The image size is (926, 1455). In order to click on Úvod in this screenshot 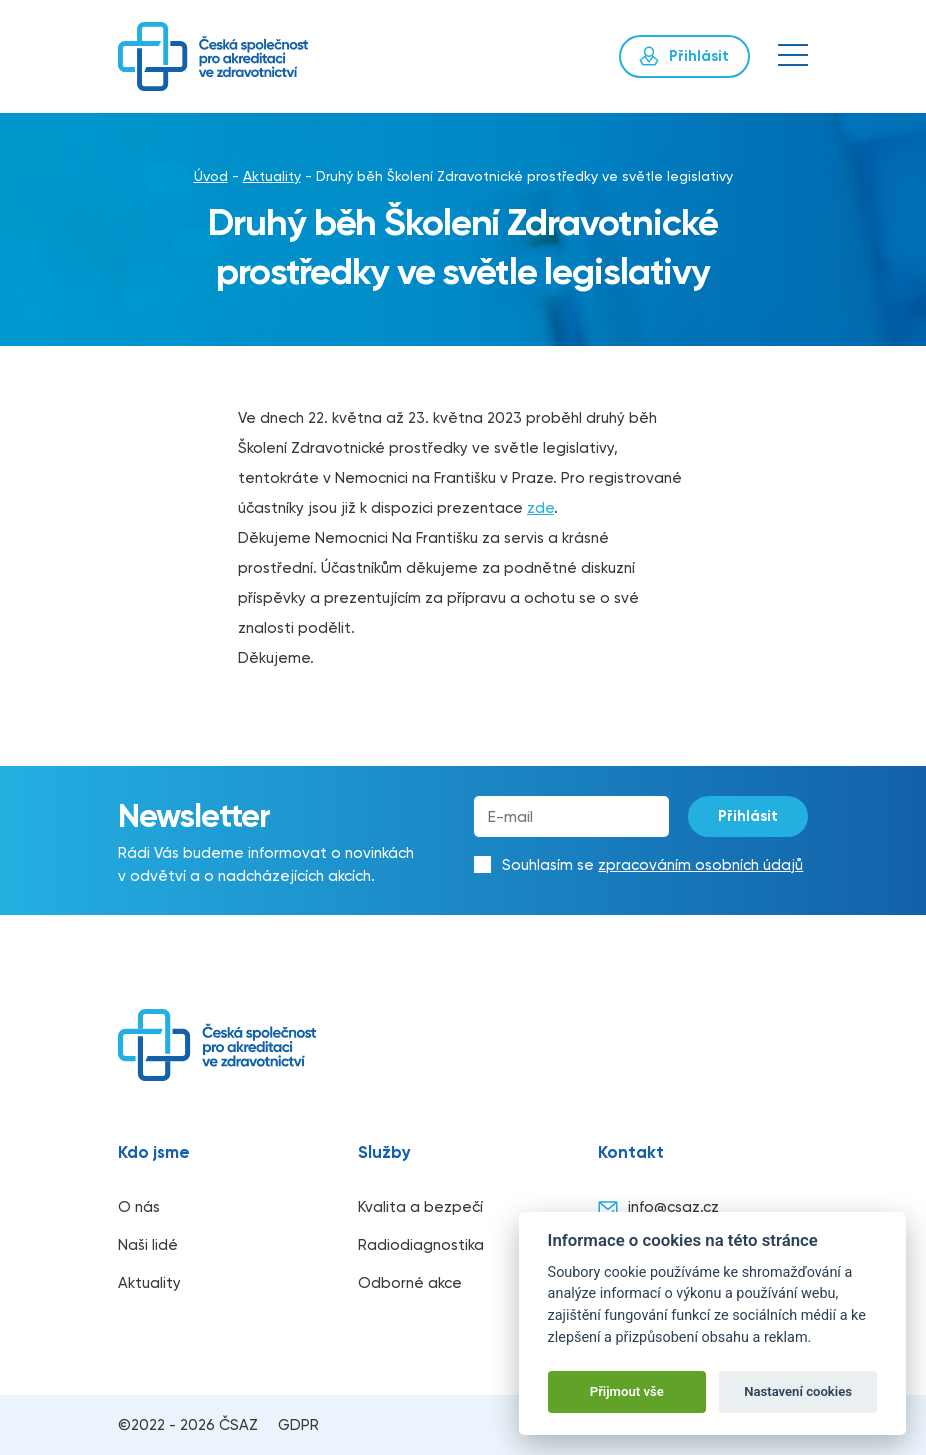, I will do `click(211, 176)`.